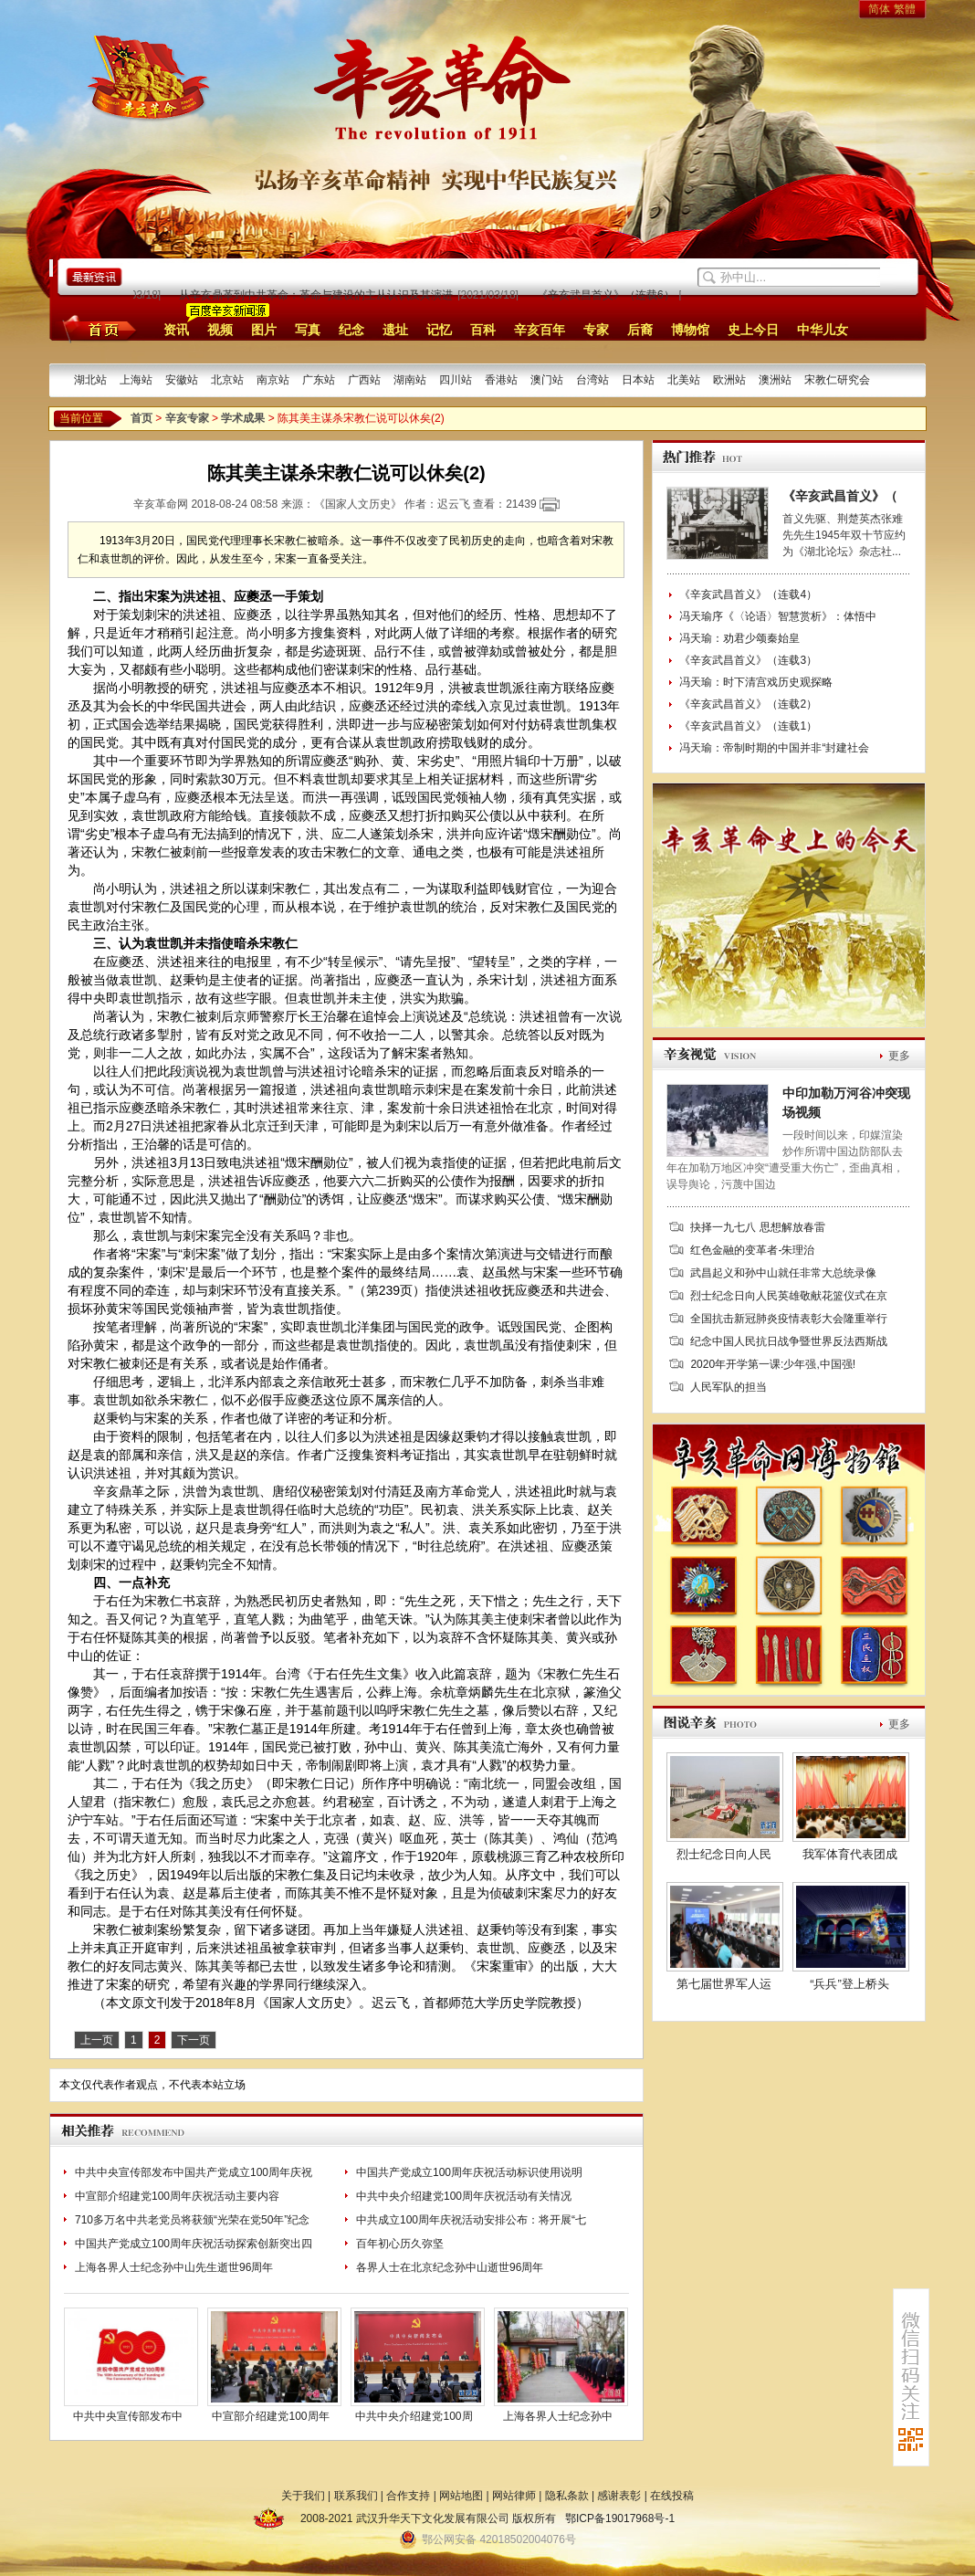 This screenshot has width=975, height=2576. What do you see at coordinates (469, 2172) in the screenshot?
I see `中国共产党成立100周年庆祝活动标识使用说明` at bounding box center [469, 2172].